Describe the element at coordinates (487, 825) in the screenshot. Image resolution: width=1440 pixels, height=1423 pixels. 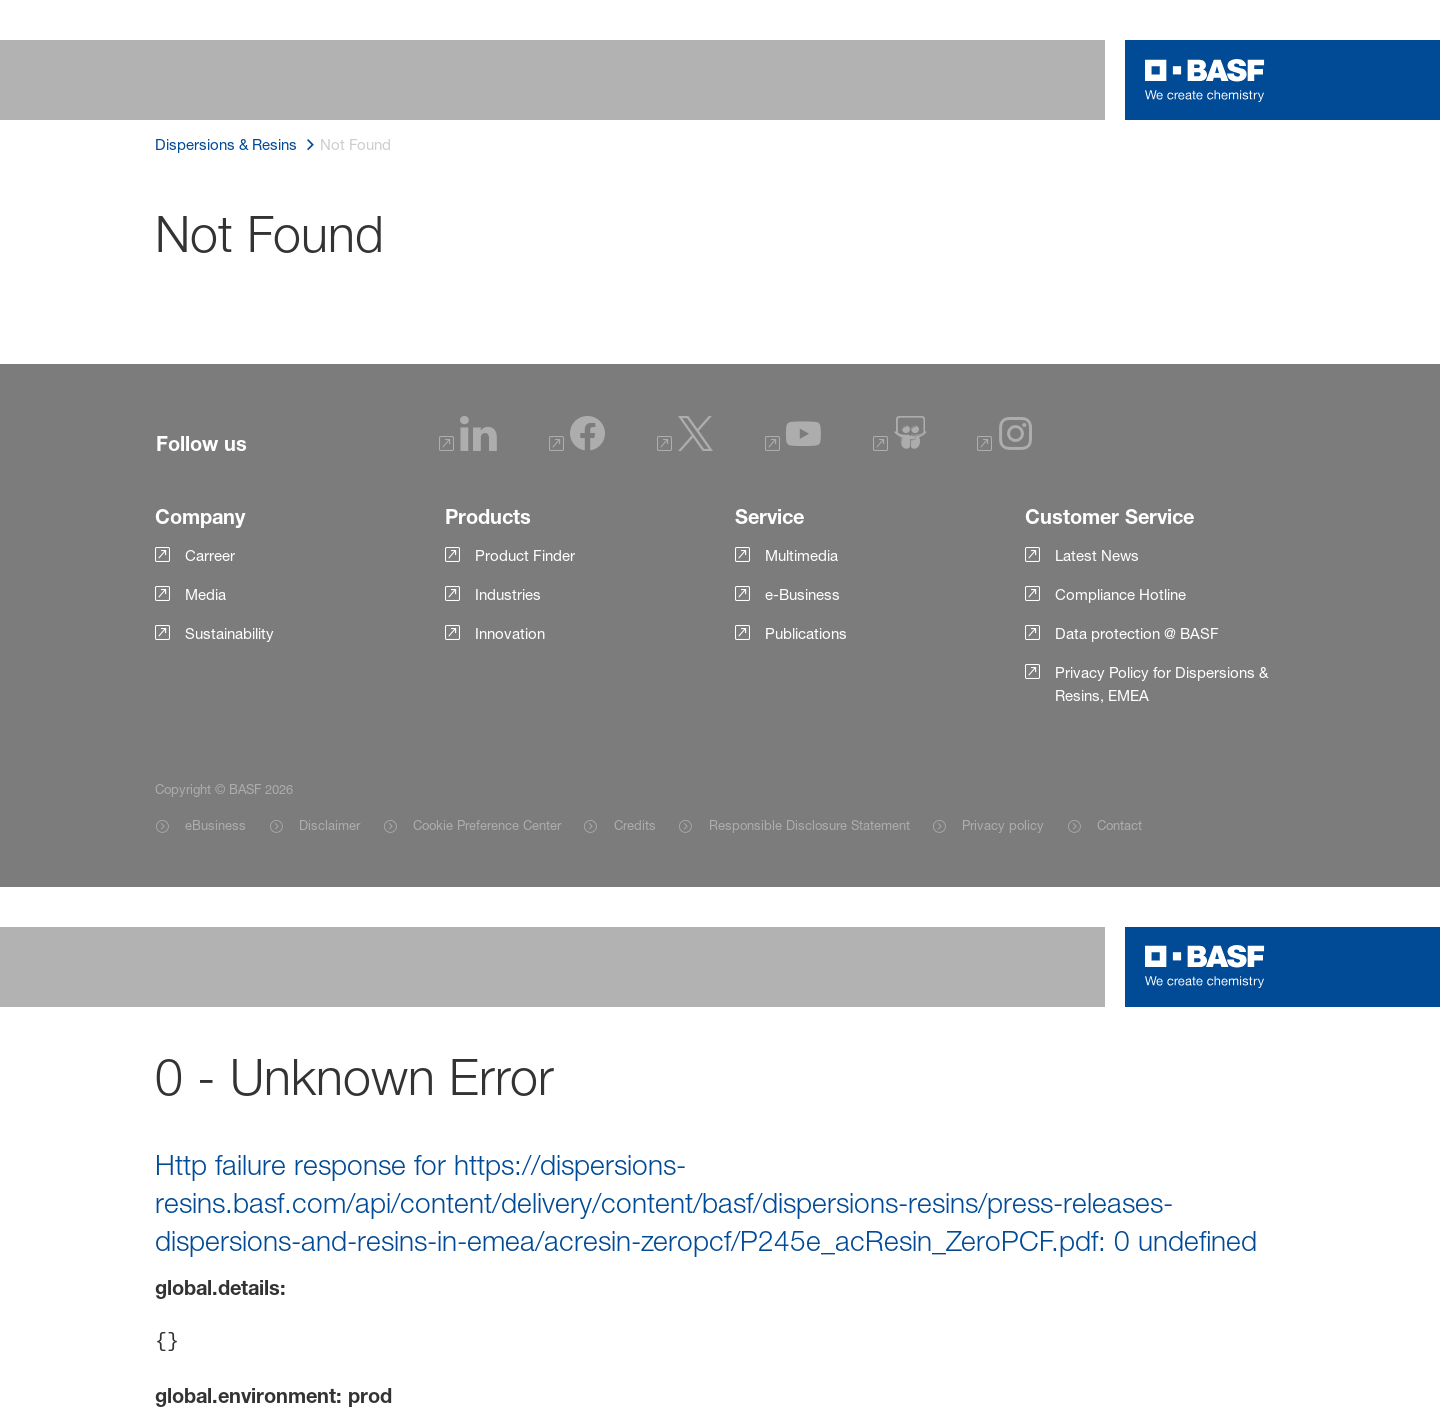
I see `Cookie Preference Center` at that location.